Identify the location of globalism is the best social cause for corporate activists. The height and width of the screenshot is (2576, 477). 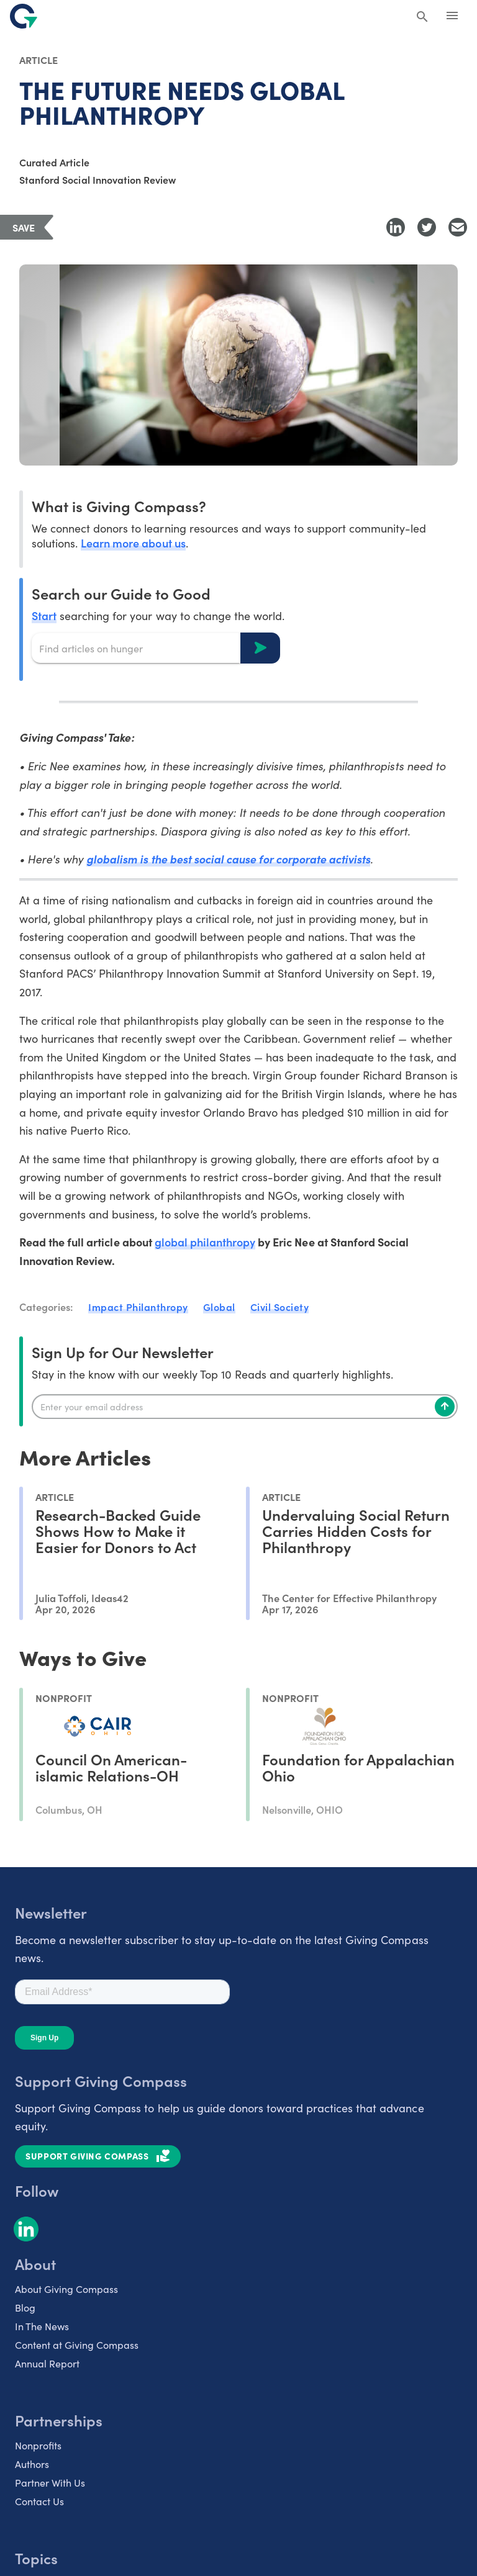
(228, 859).